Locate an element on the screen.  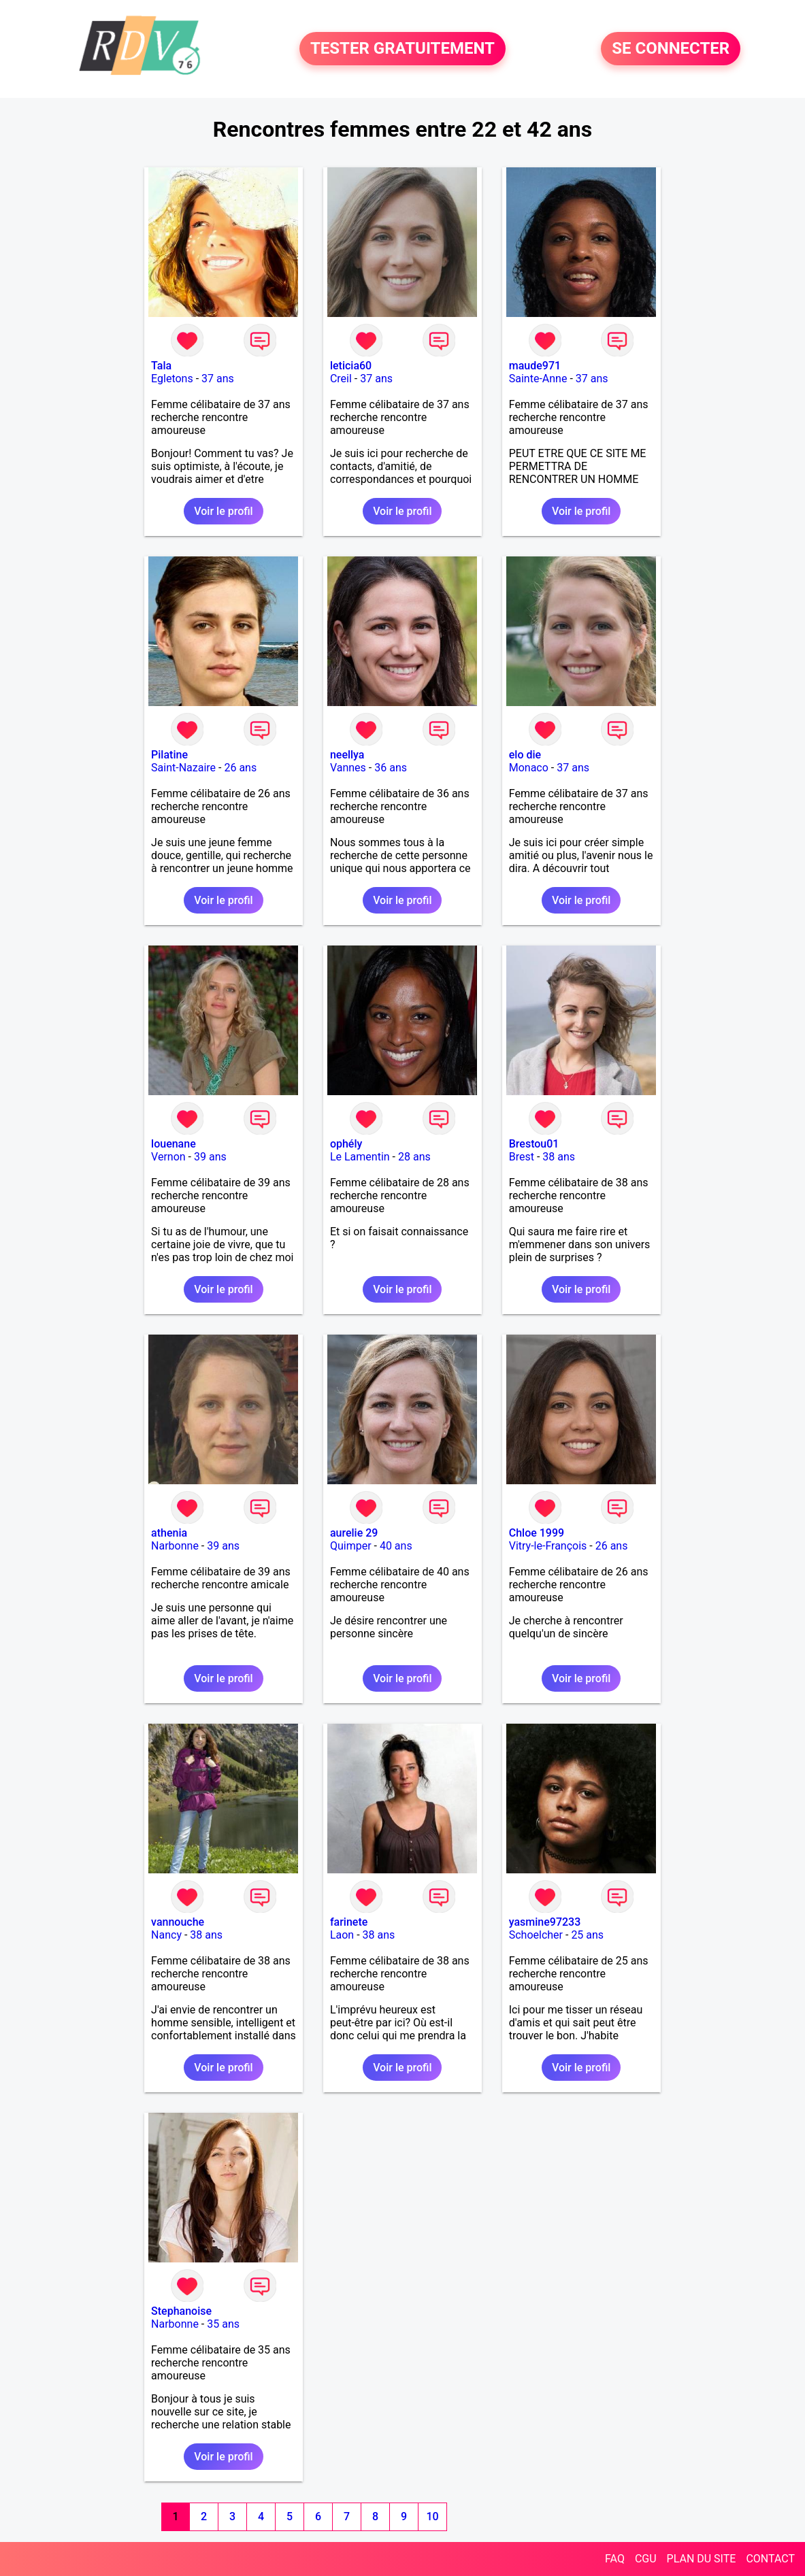
Le Lamentin is located at coordinates (360, 1156).